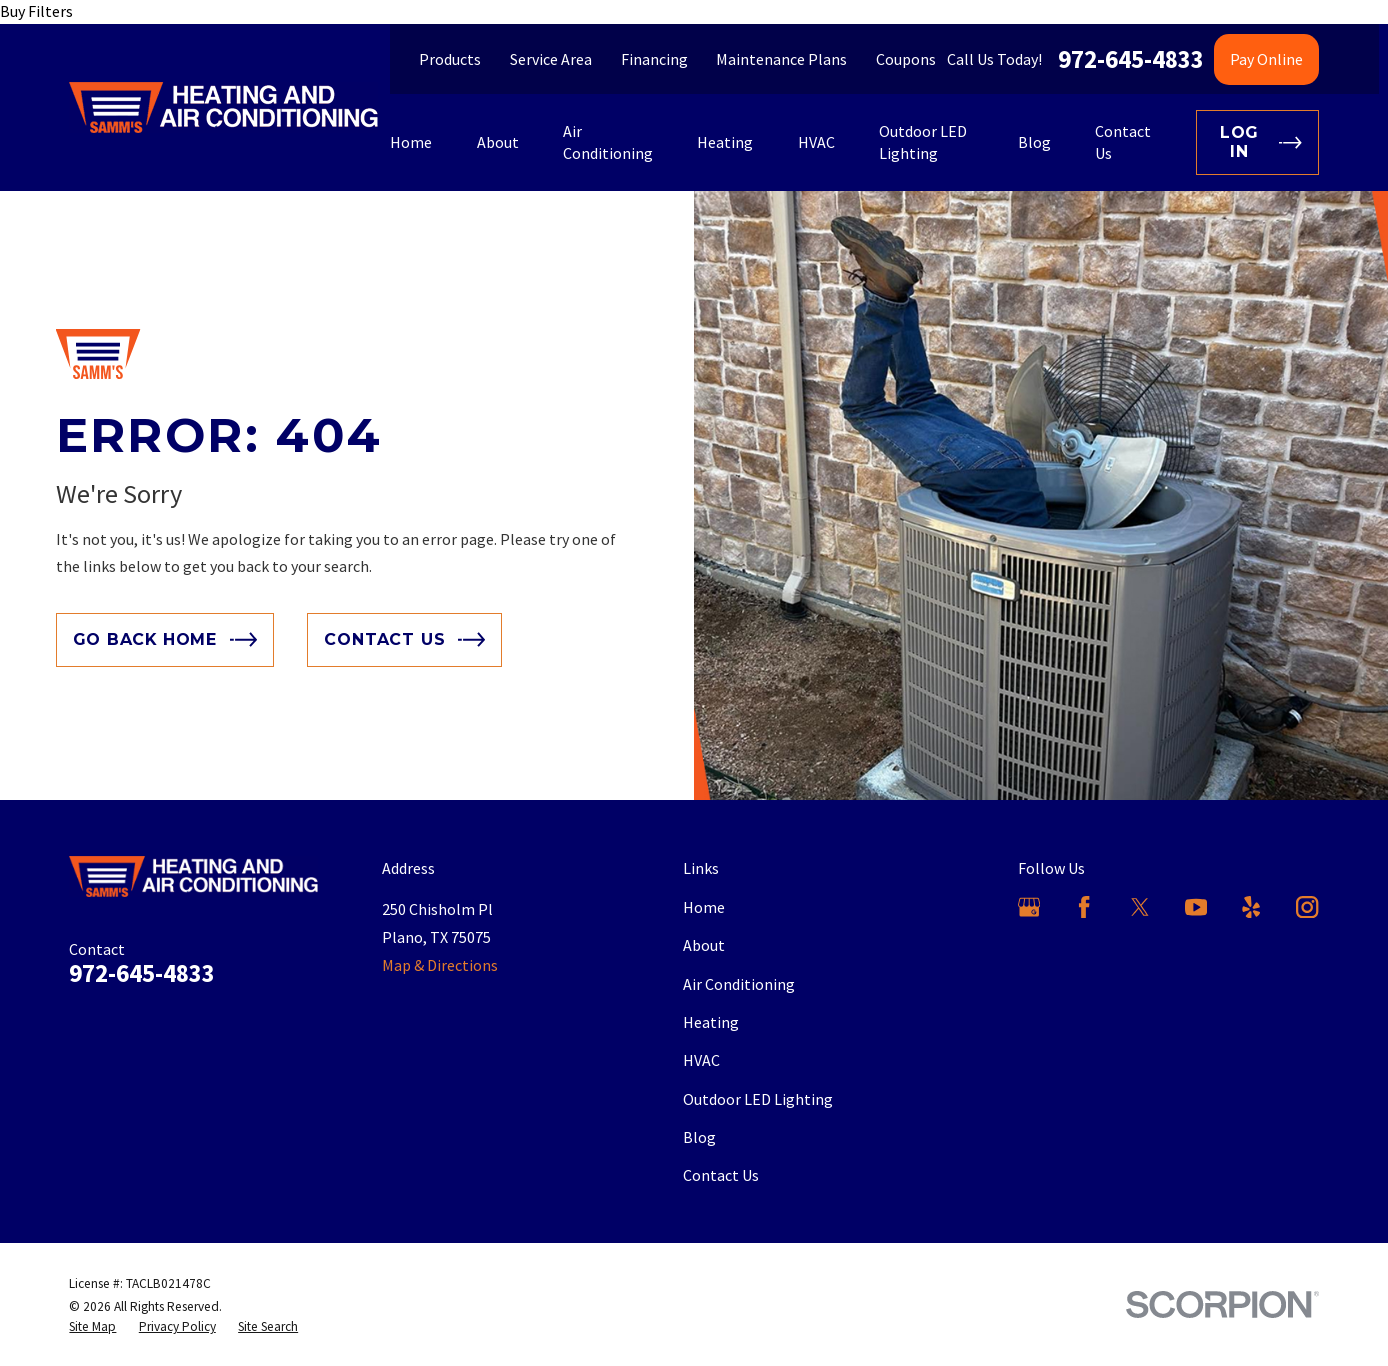 This screenshot has height=1366, width=1388. What do you see at coordinates (654, 59) in the screenshot?
I see `Financing` at bounding box center [654, 59].